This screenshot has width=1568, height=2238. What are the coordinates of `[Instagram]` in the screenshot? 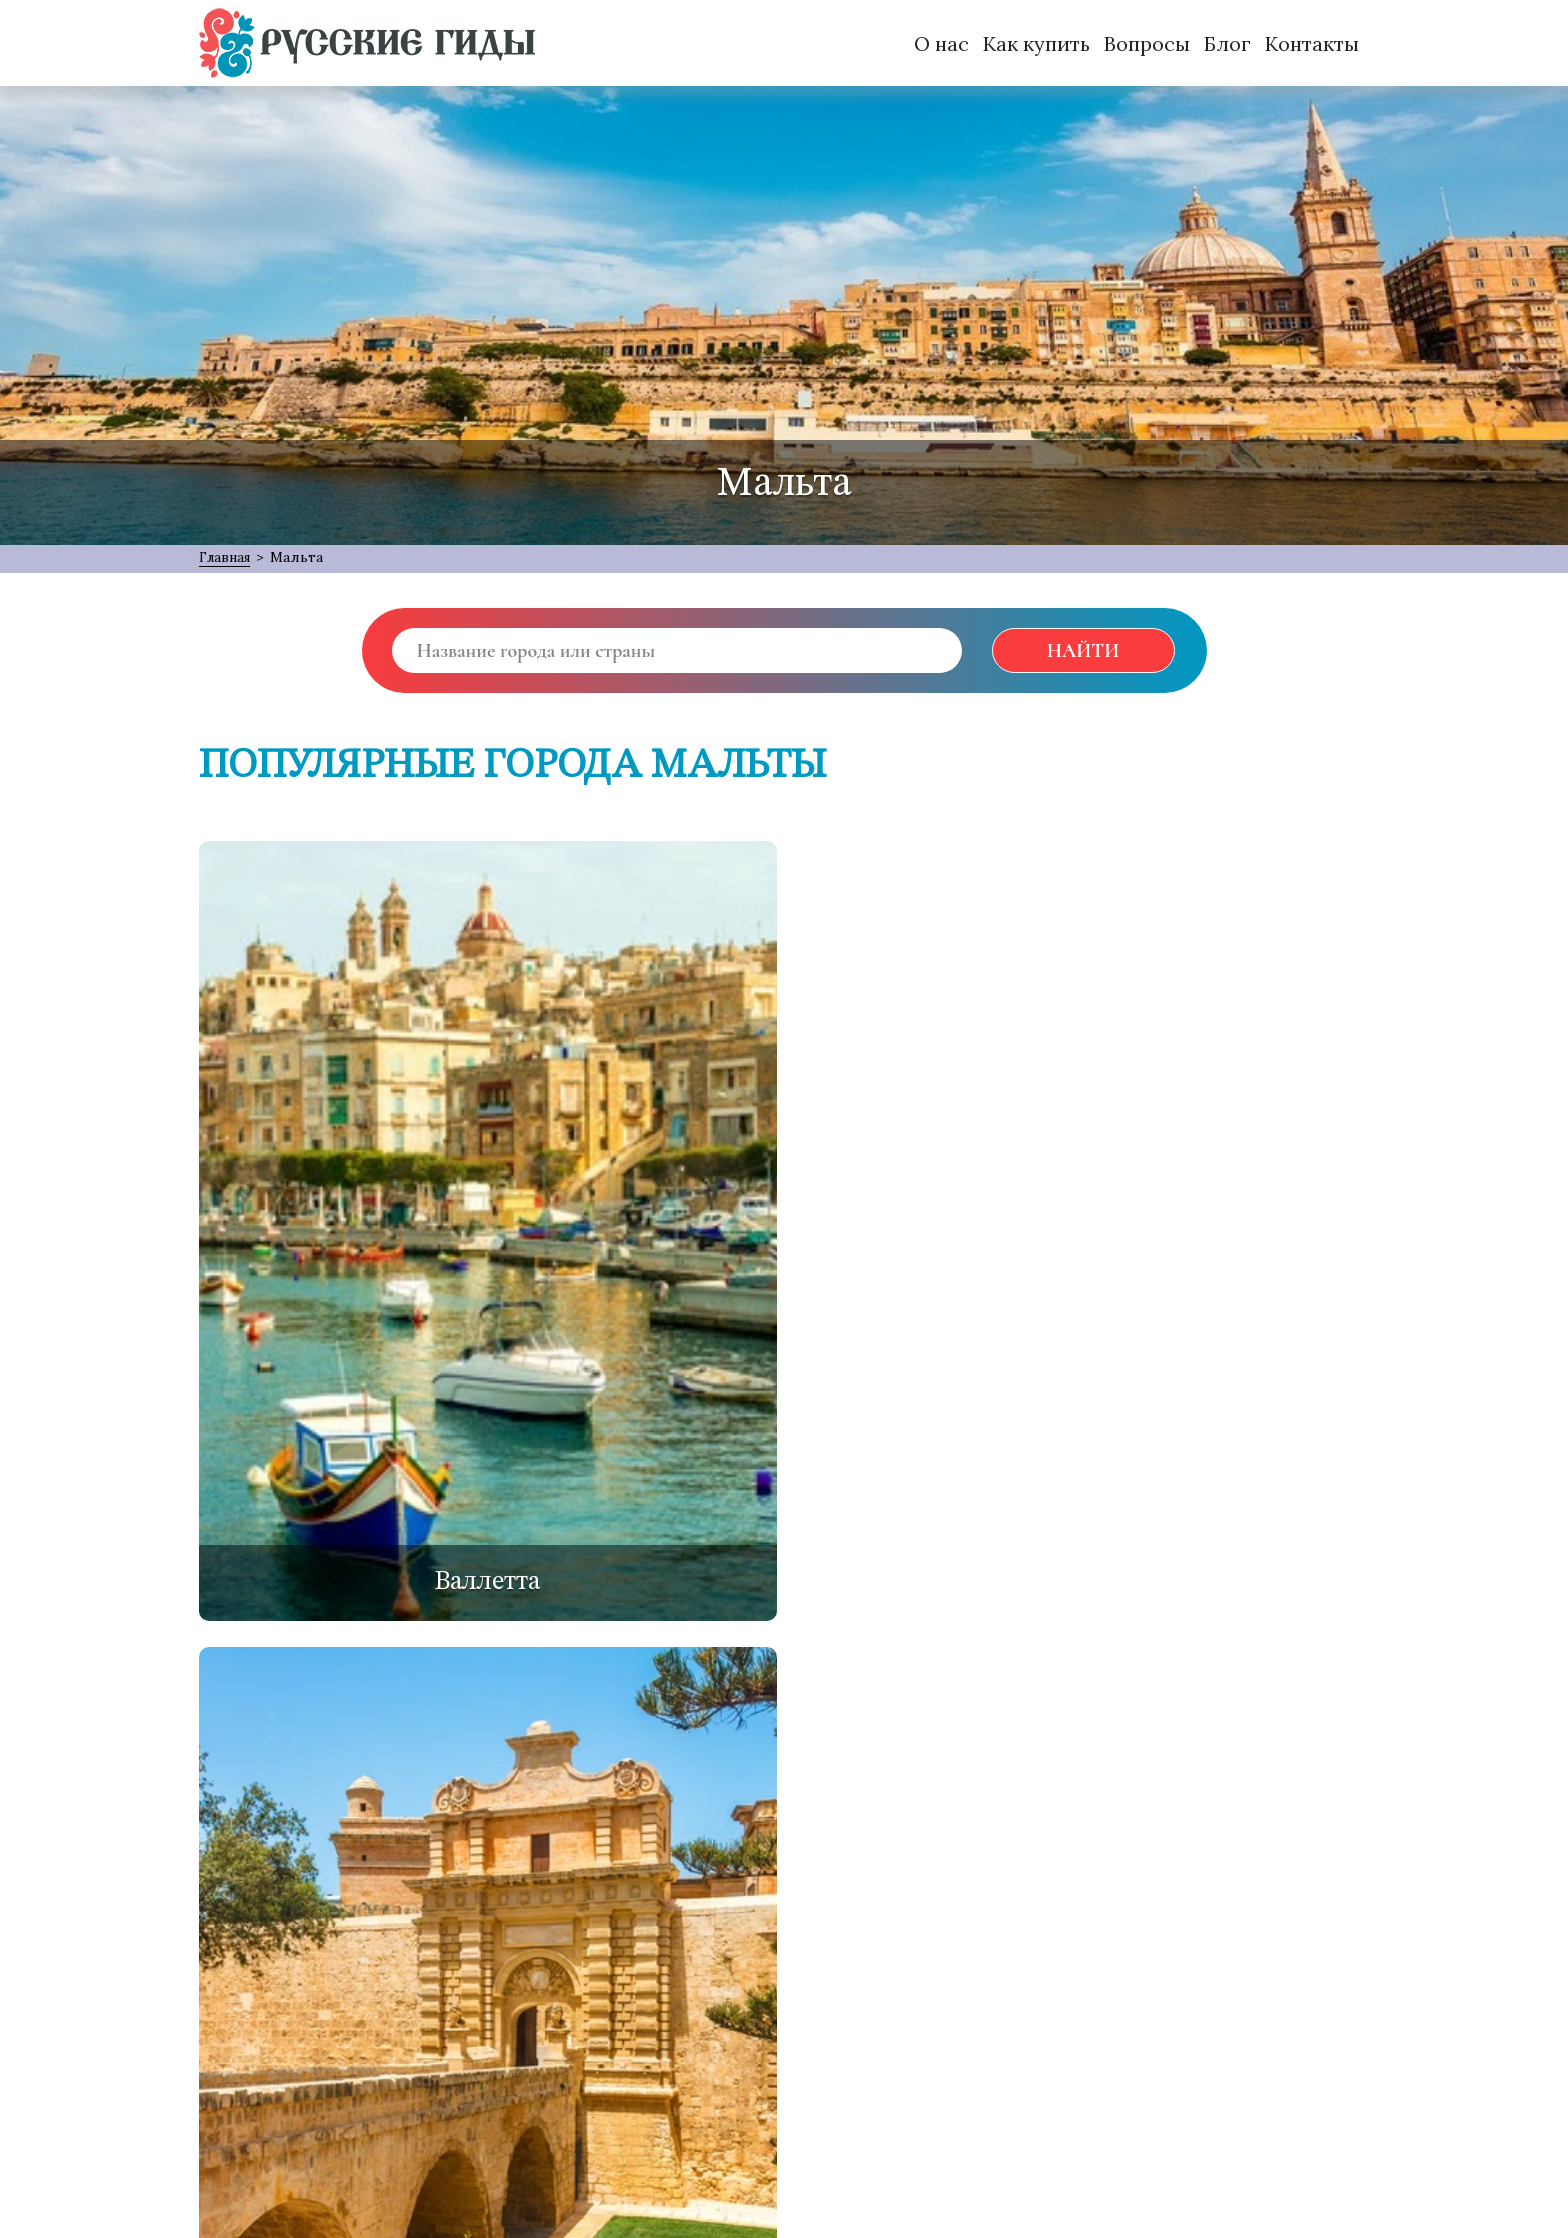 It's located at (1289, 1904).